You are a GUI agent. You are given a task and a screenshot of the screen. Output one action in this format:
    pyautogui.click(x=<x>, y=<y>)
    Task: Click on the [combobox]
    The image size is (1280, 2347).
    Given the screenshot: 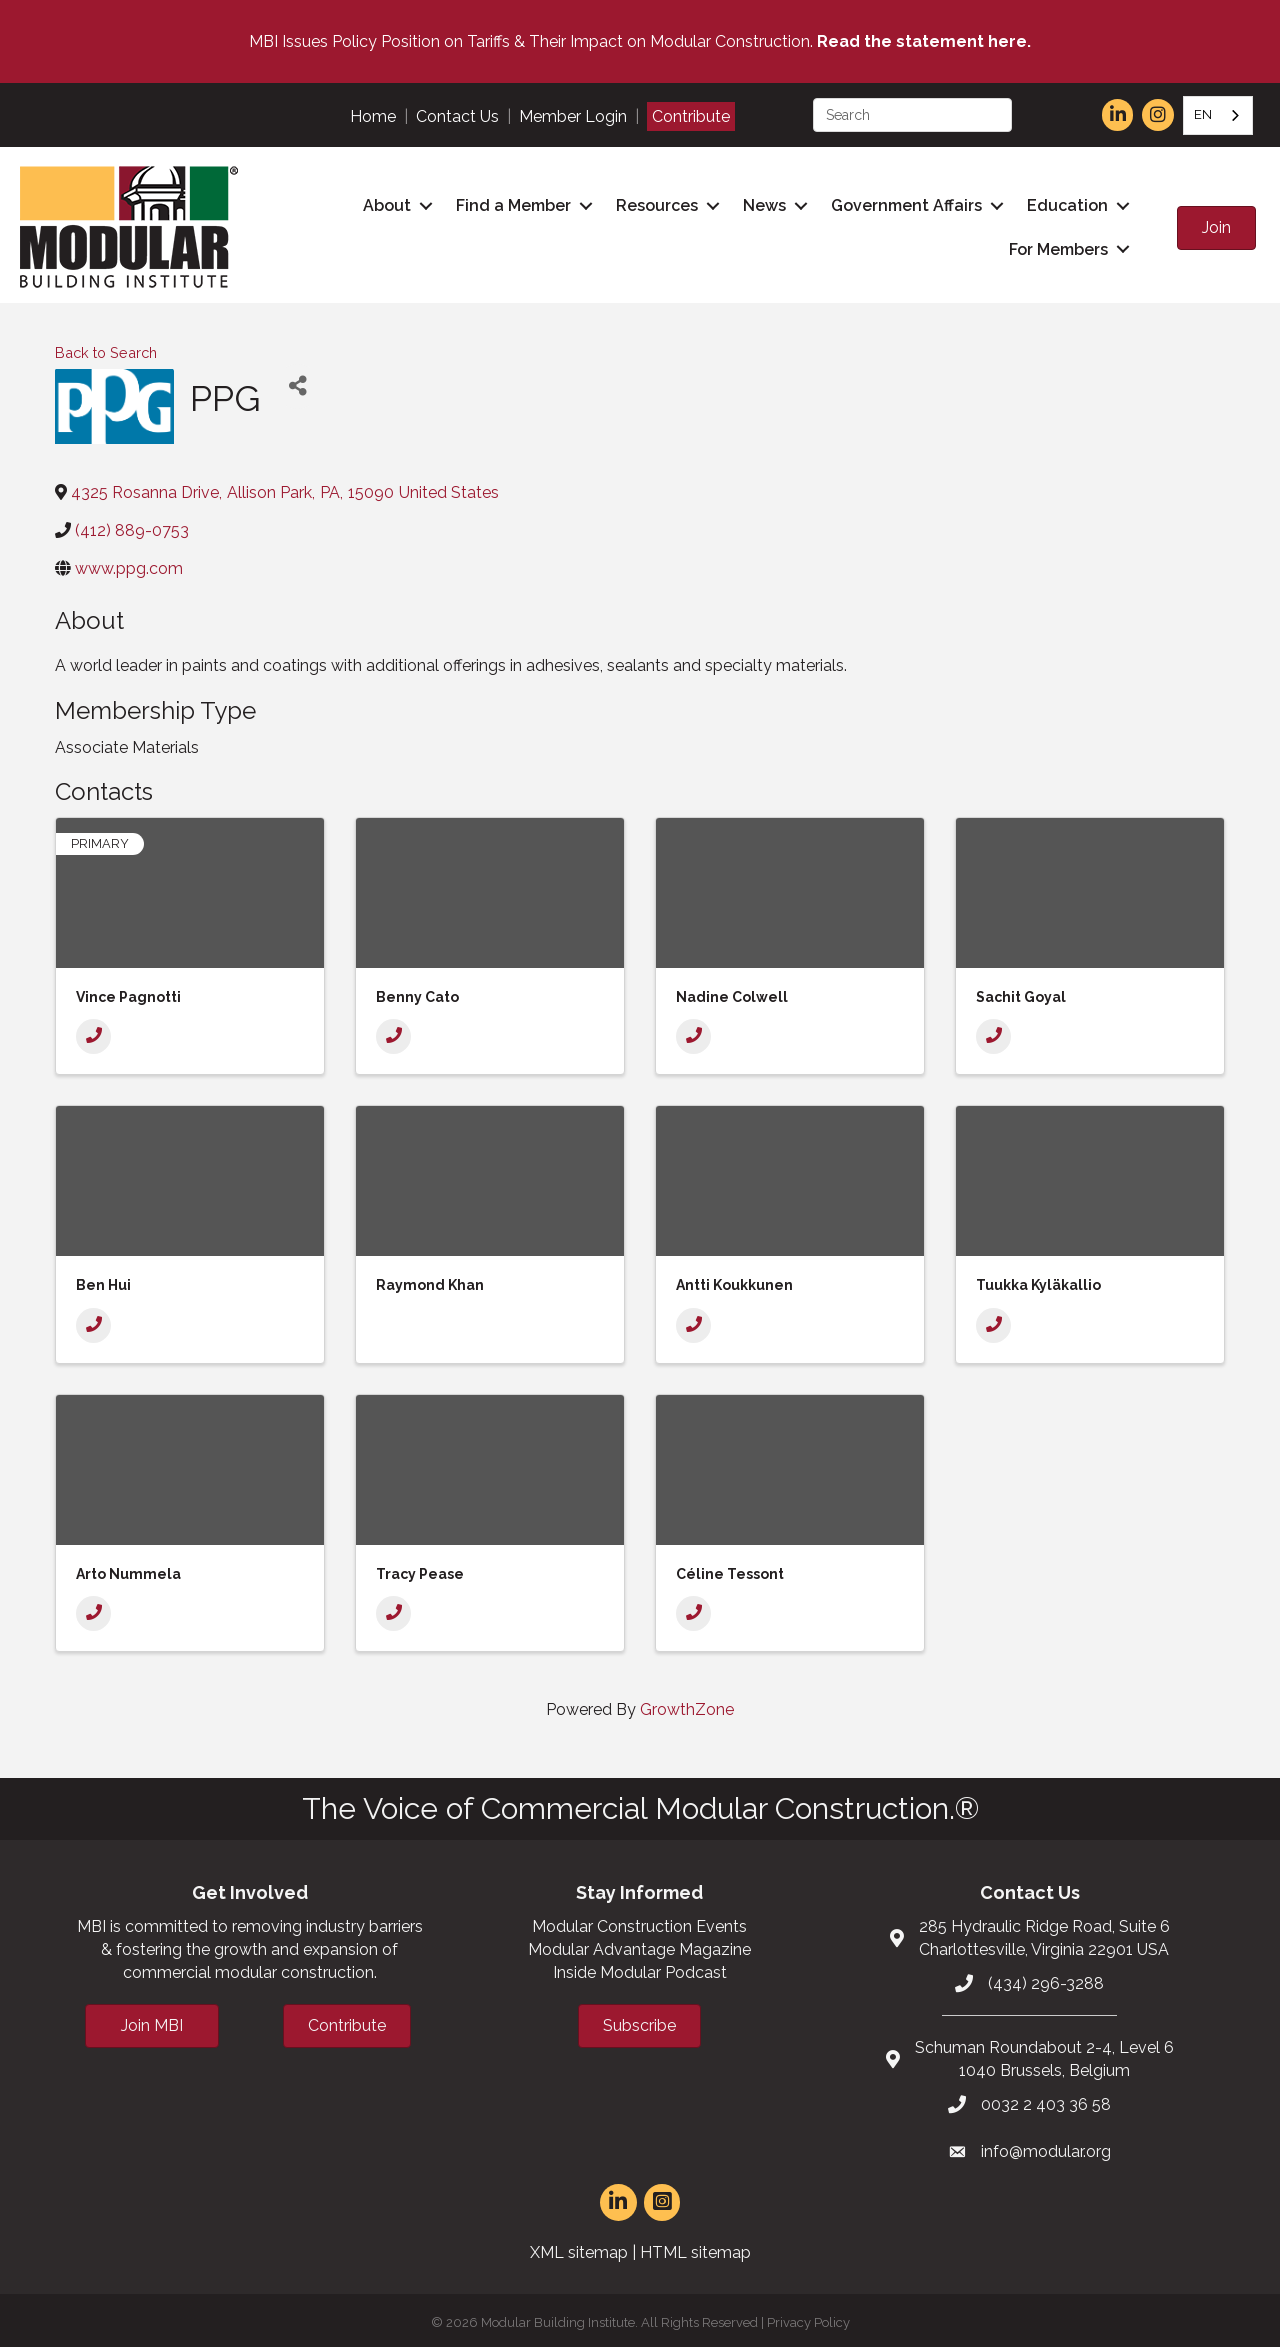 What is the action you would take?
    pyautogui.click(x=1218, y=115)
    